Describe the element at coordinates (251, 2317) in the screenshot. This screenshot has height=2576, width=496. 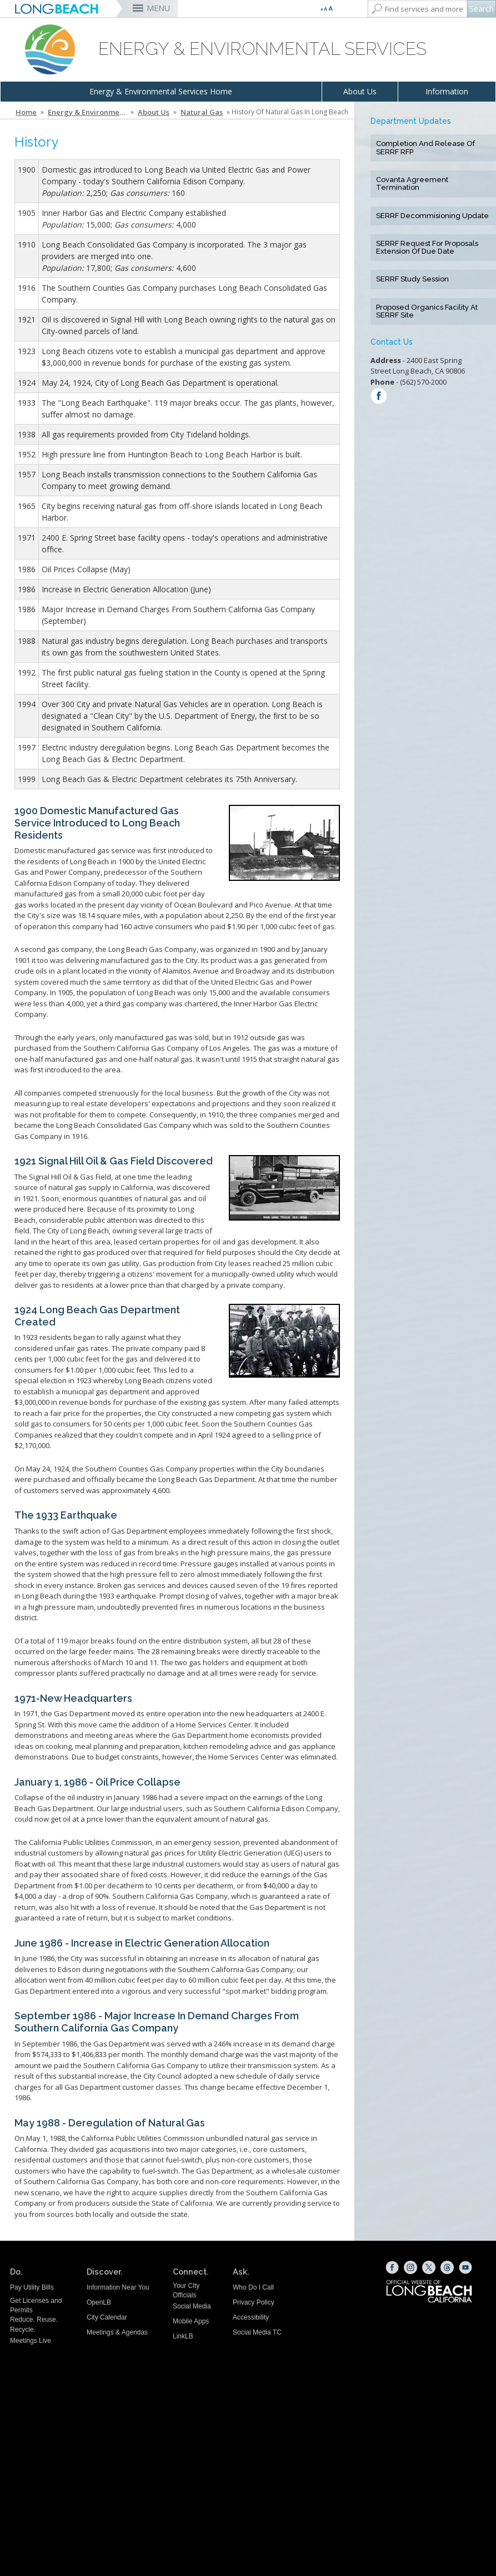
I see `Accessibility` at that location.